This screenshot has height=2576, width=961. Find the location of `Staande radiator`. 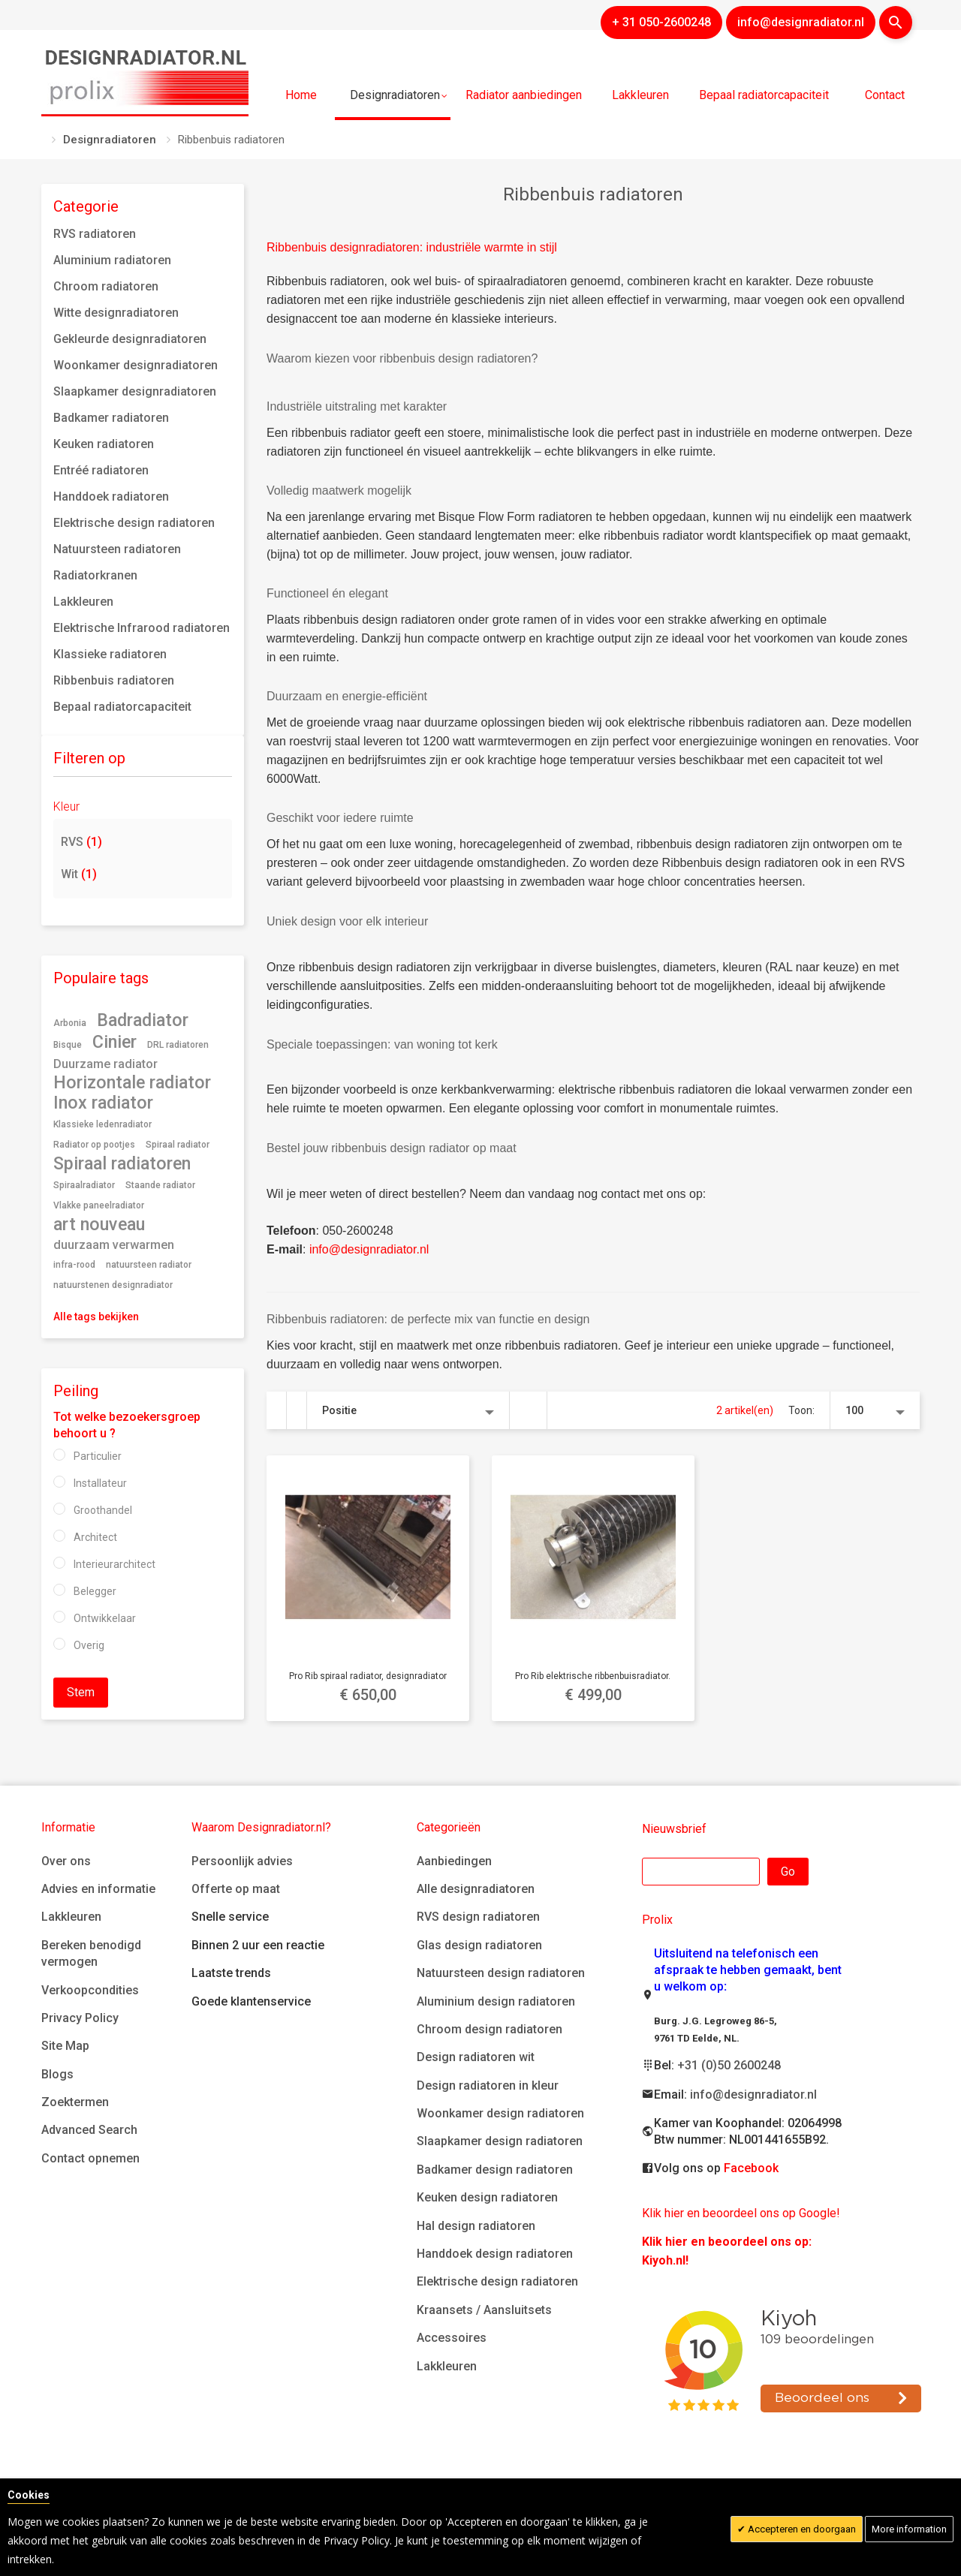

Staande radiator is located at coordinates (160, 1185).